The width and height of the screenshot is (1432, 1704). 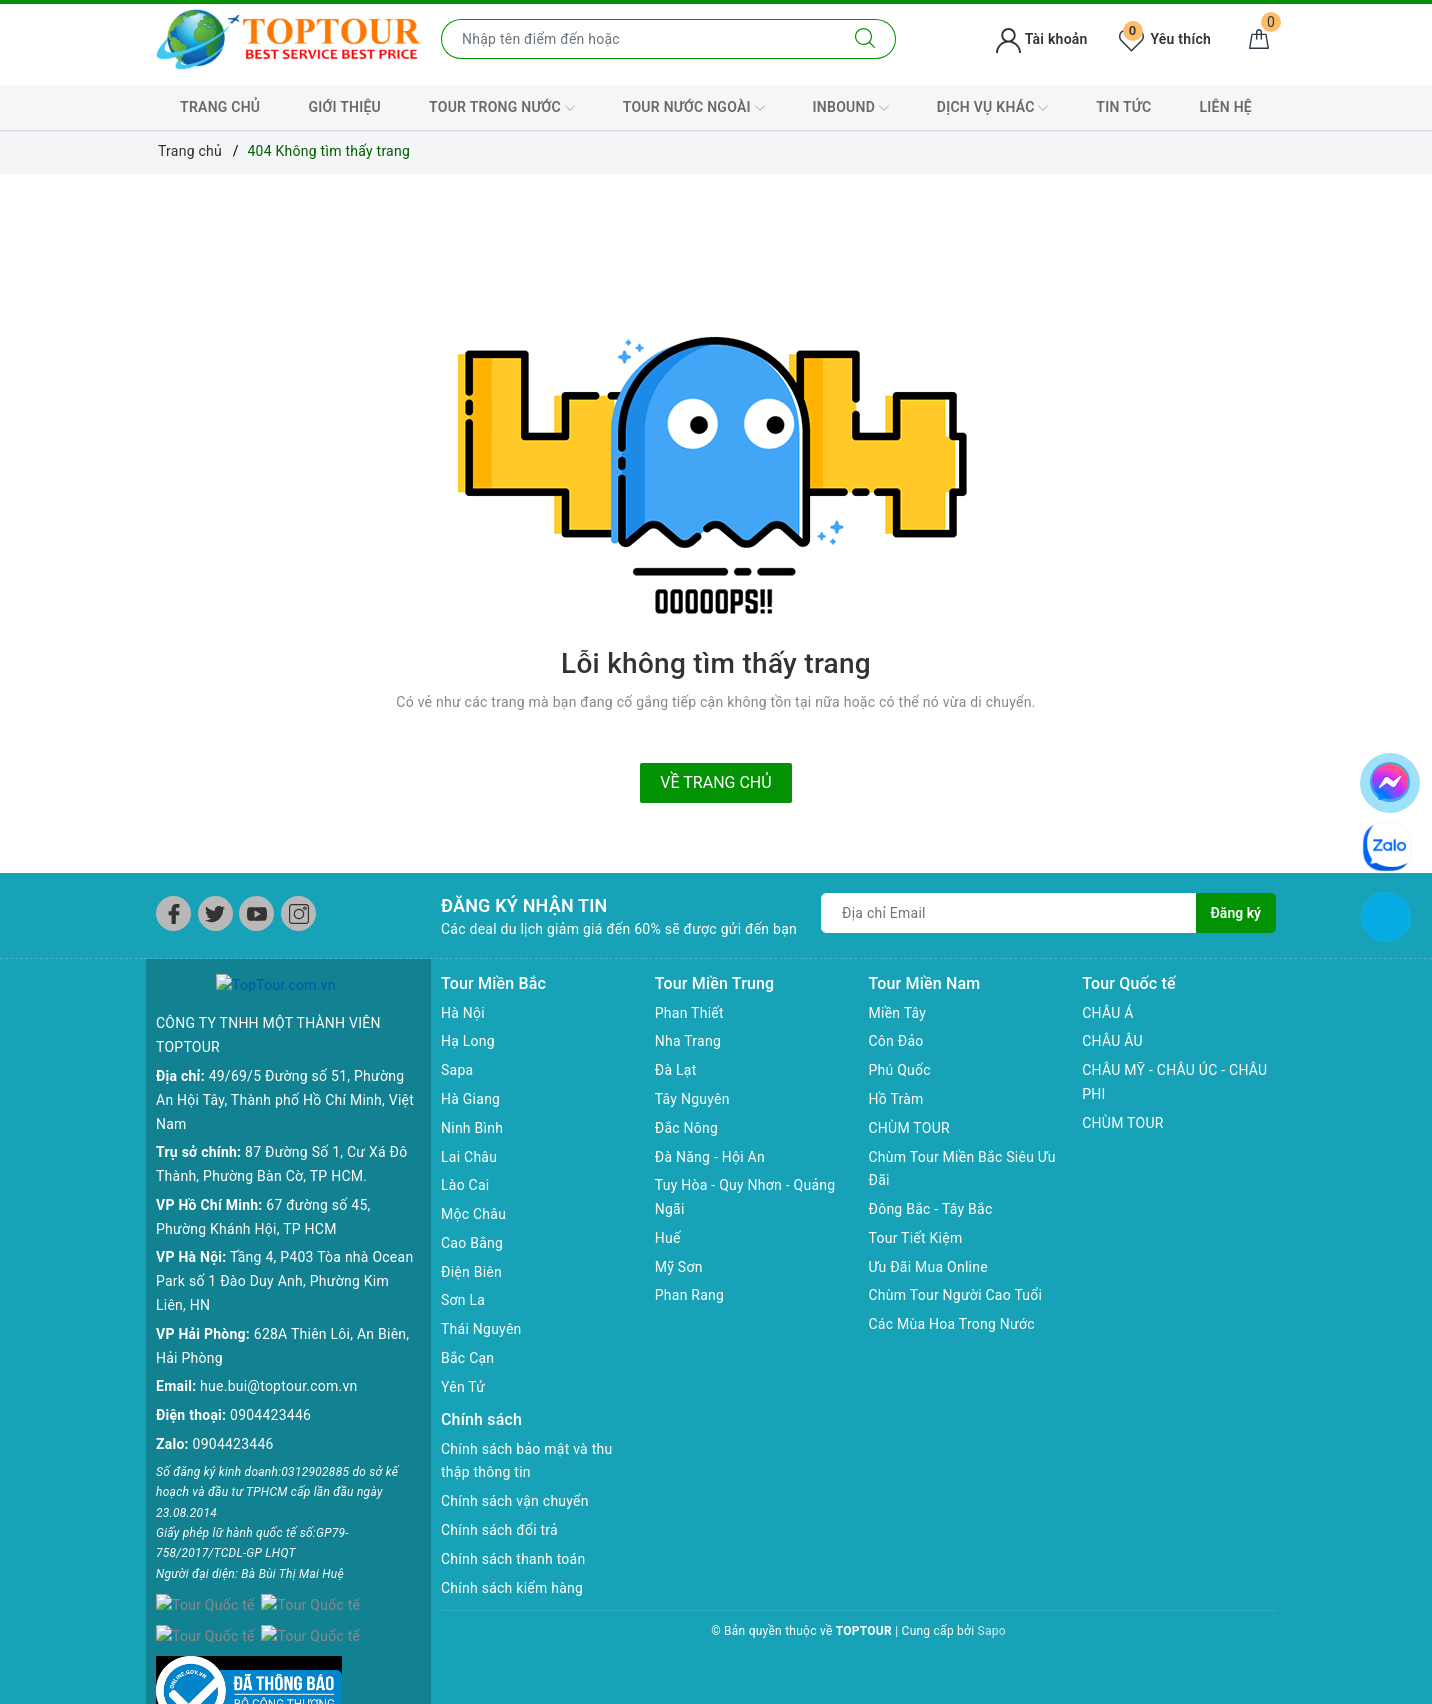 What do you see at coordinates (900, 1070) in the screenshot?
I see `Phú Quốc` at bounding box center [900, 1070].